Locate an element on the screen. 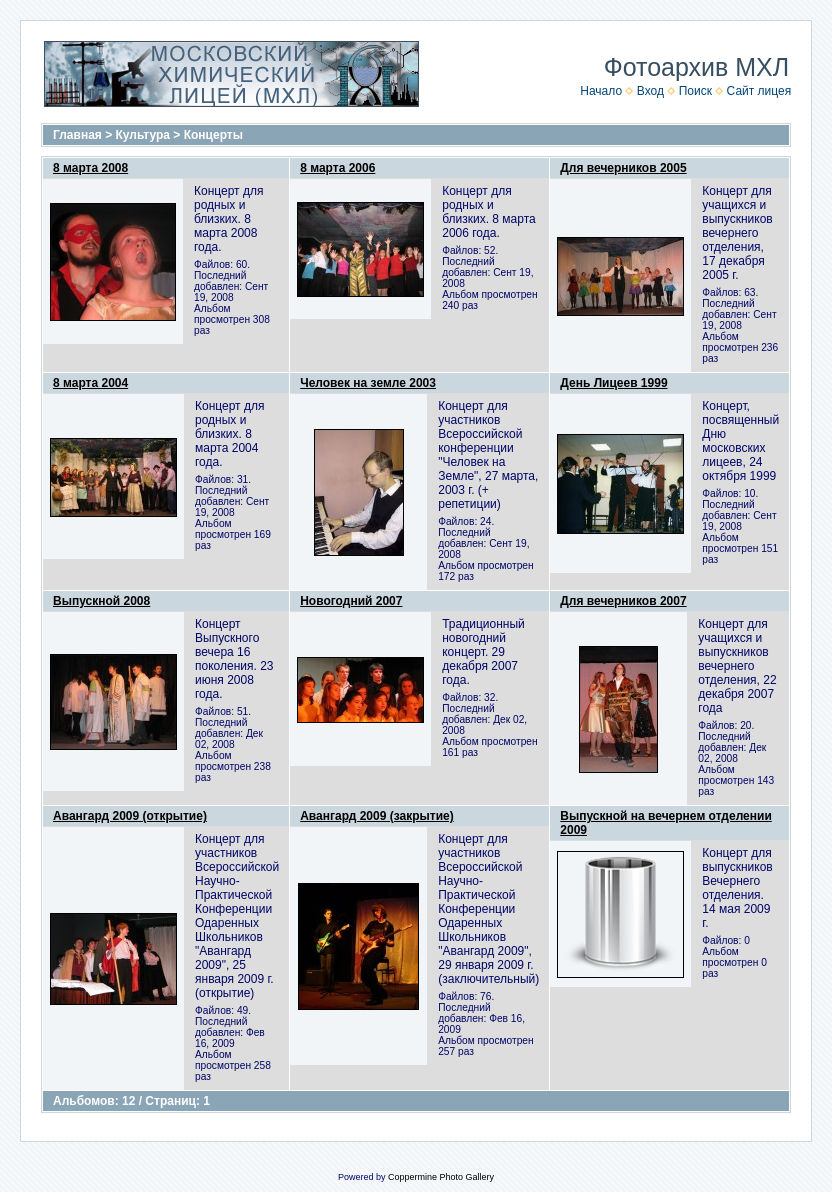 Image resolution: width=832 pixels, height=1192 pixels. 8 марта 2008 is located at coordinates (90, 168).